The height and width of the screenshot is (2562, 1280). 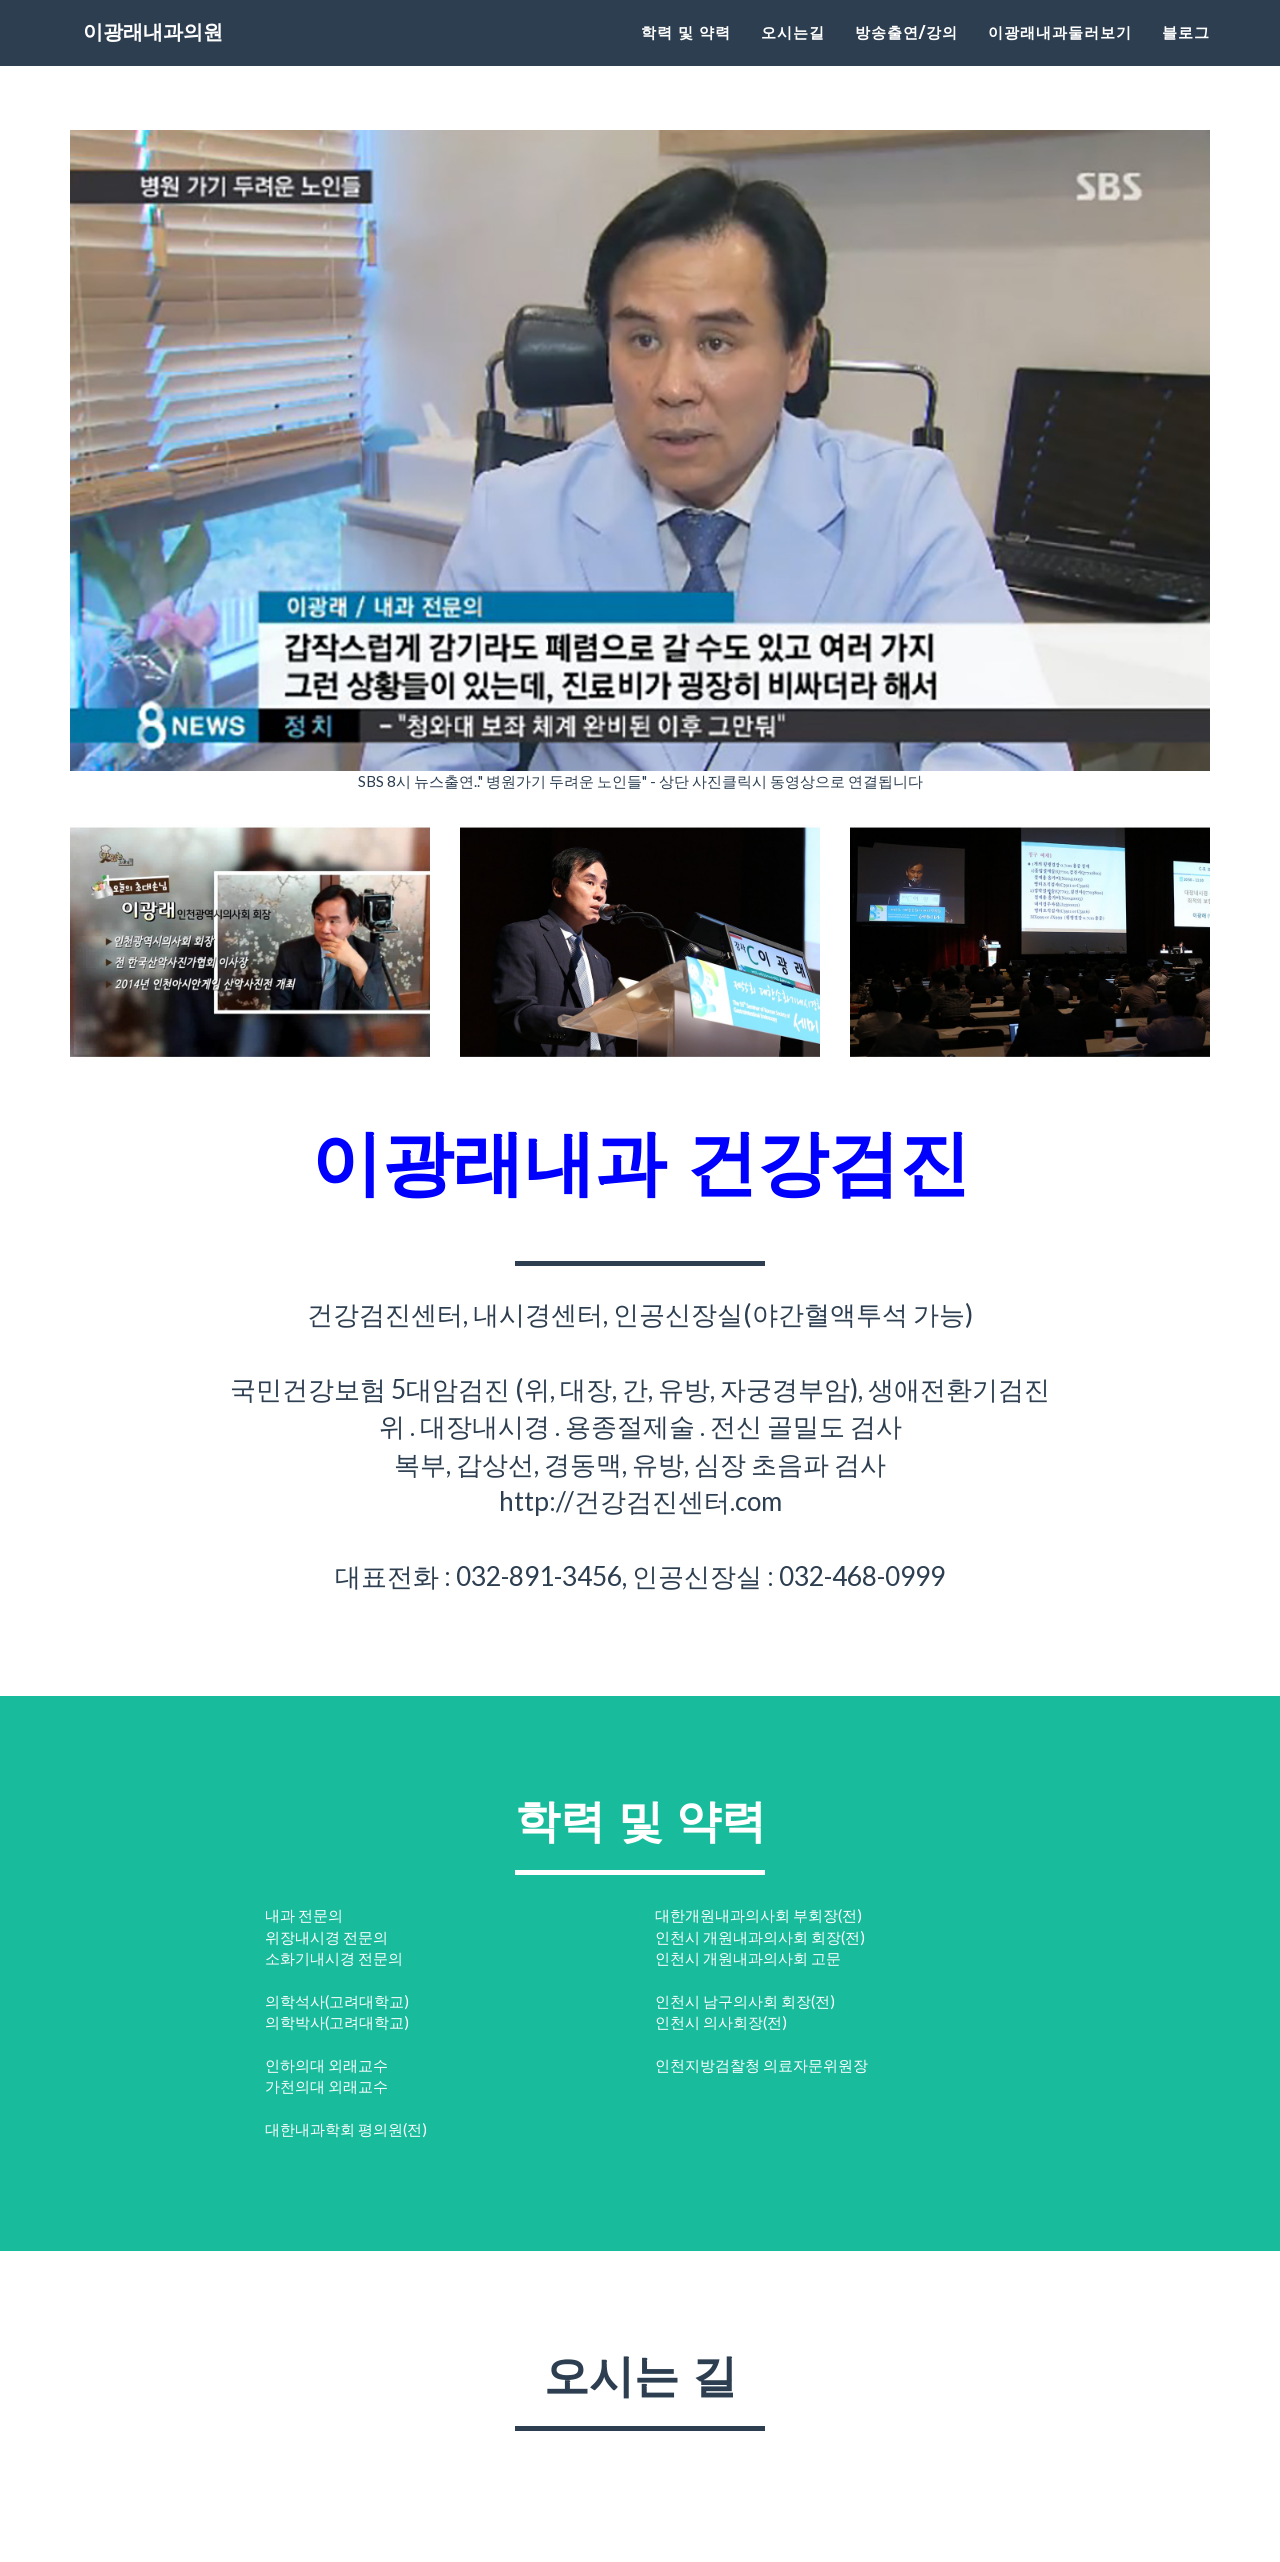 What do you see at coordinates (175, 59) in the screenshot?
I see `이광래내과의원` at bounding box center [175, 59].